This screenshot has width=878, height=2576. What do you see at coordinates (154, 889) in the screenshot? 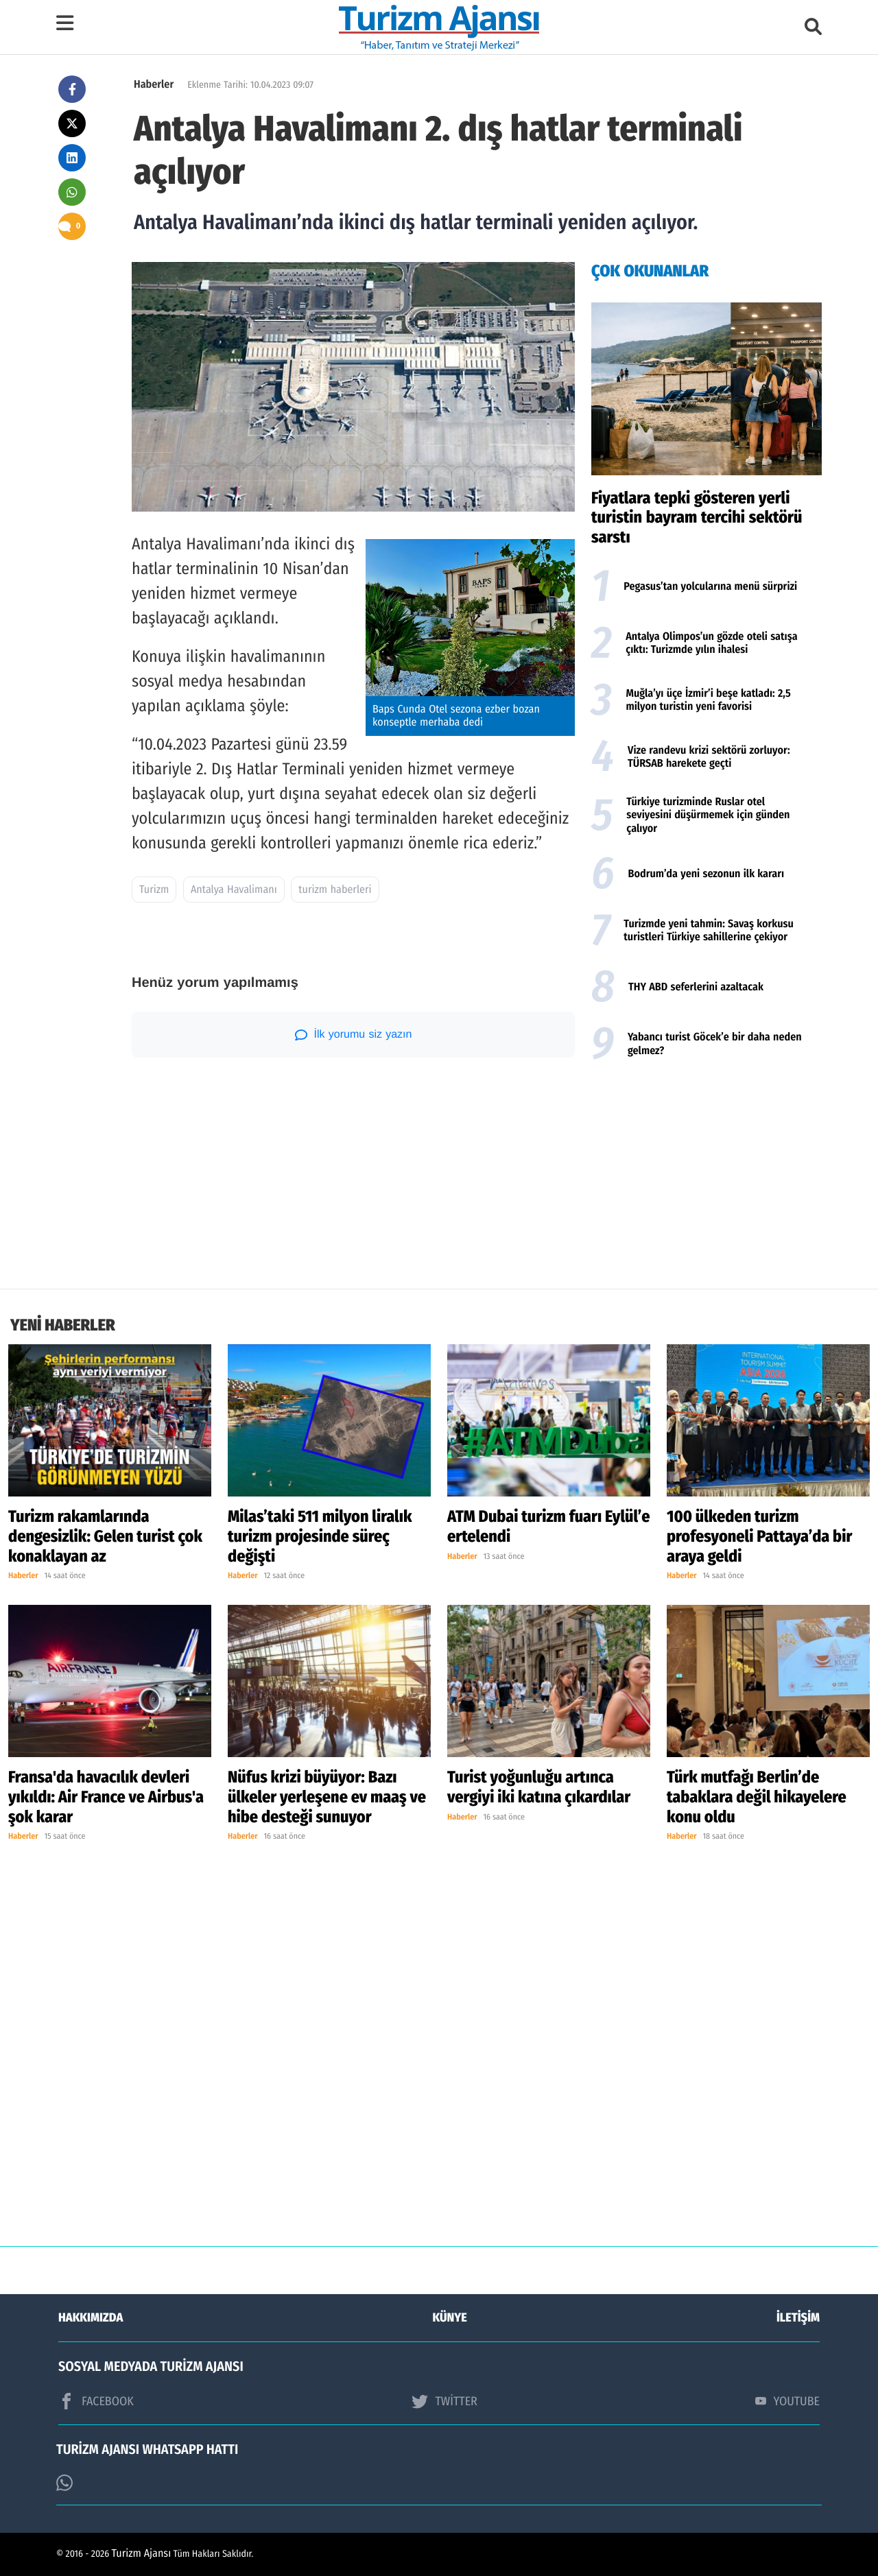
I see `Turizm` at bounding box center [154, 889].